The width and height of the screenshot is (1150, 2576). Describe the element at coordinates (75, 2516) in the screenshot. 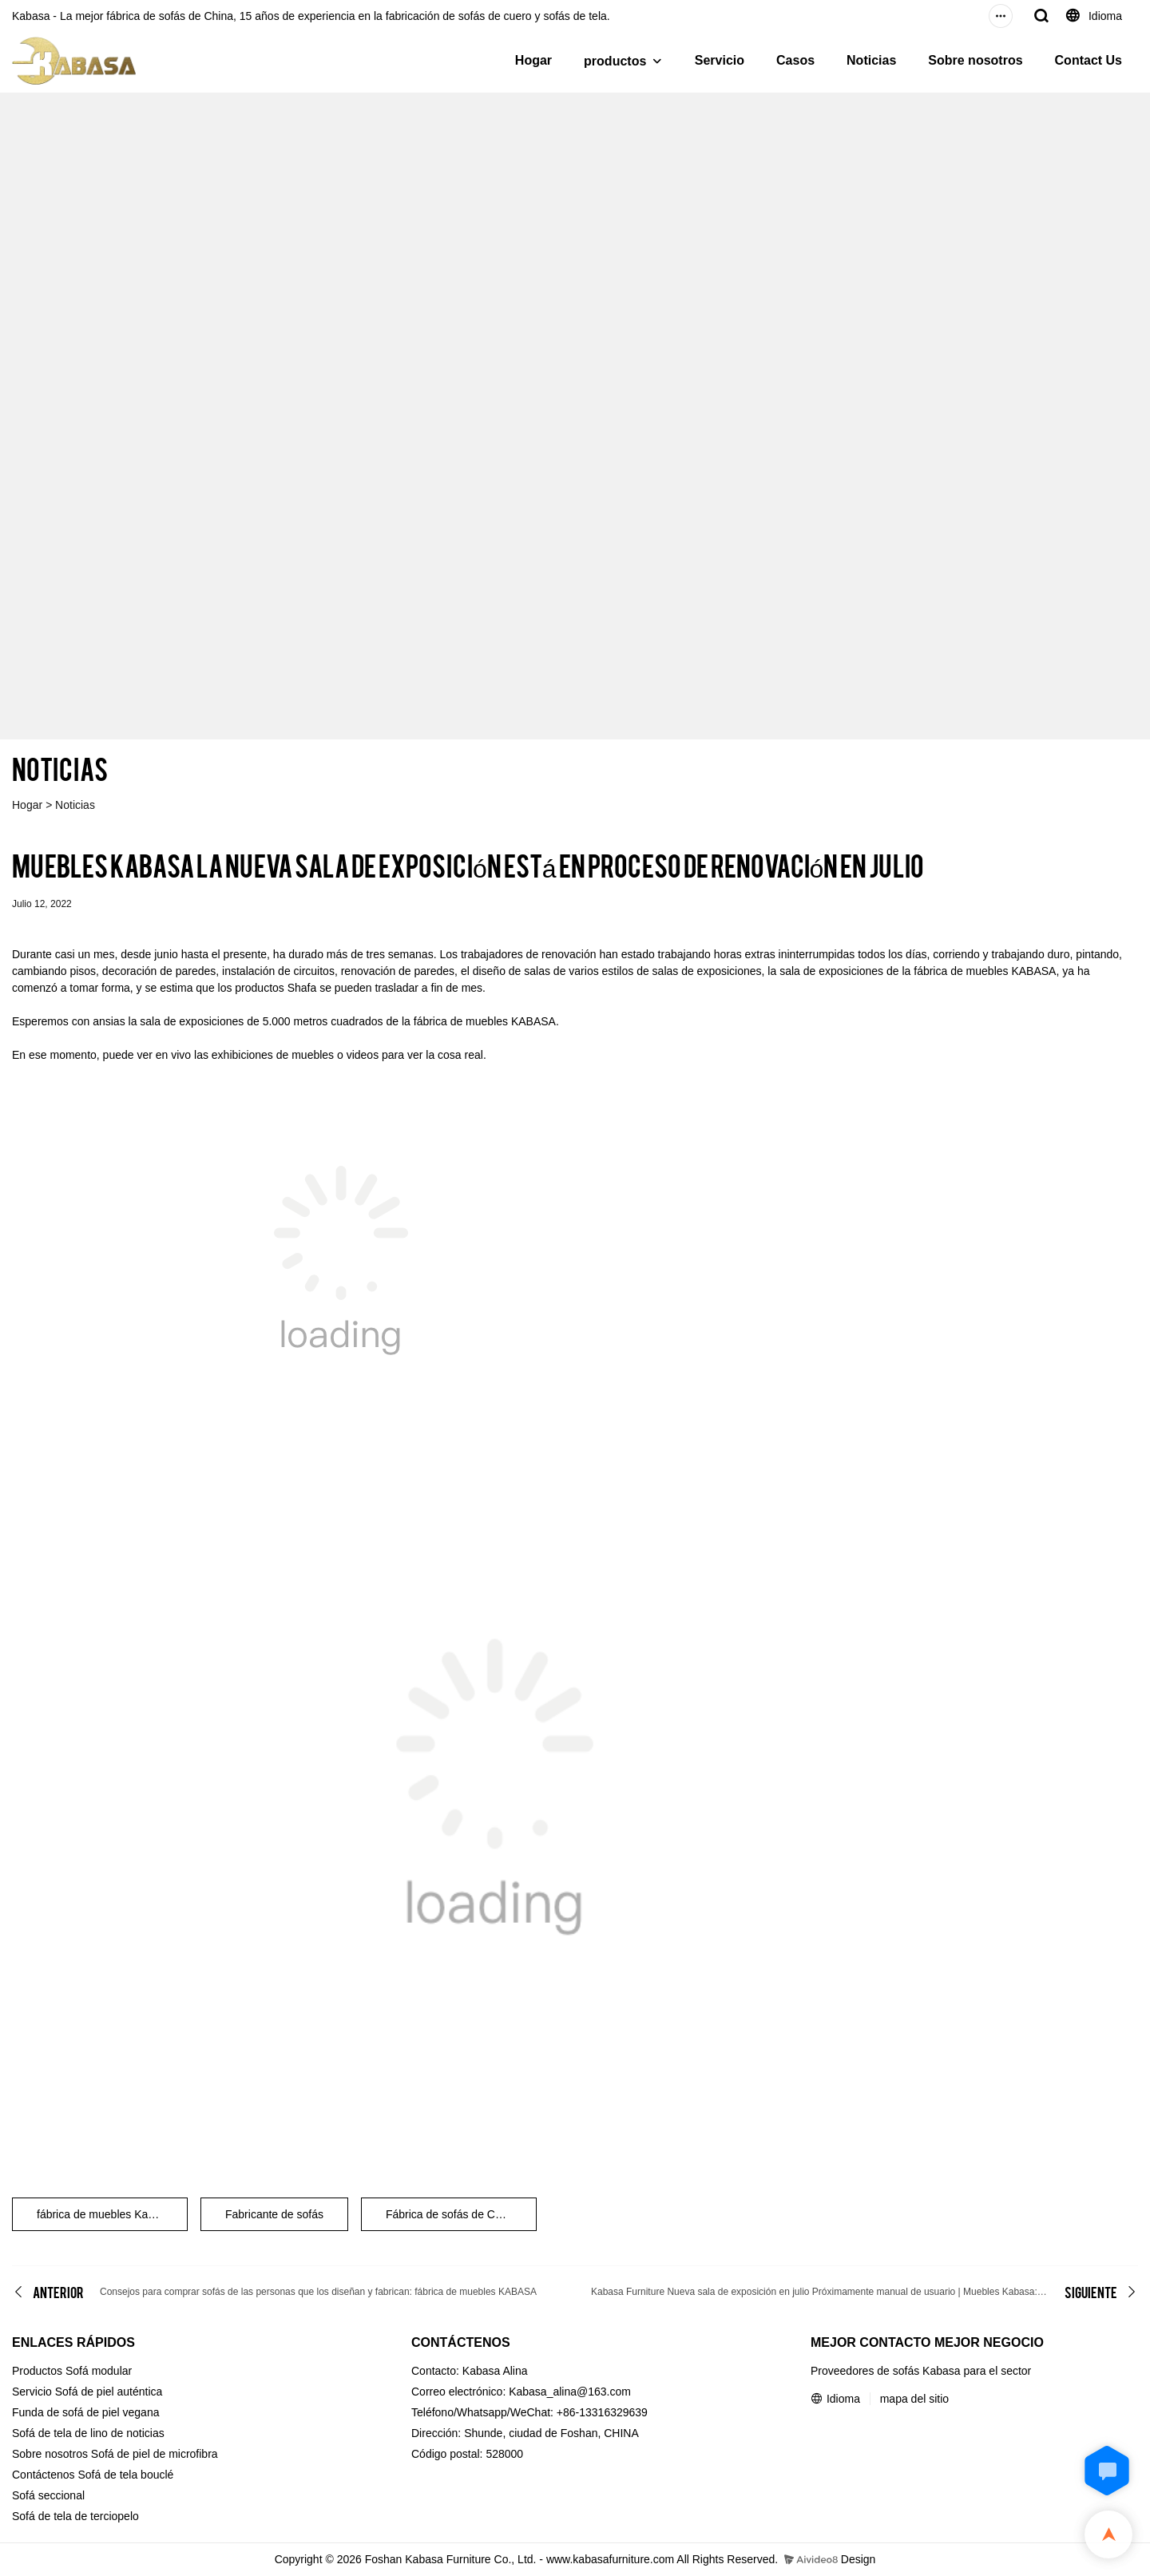

I see `Sofá de tela de terciopelo` at that location.